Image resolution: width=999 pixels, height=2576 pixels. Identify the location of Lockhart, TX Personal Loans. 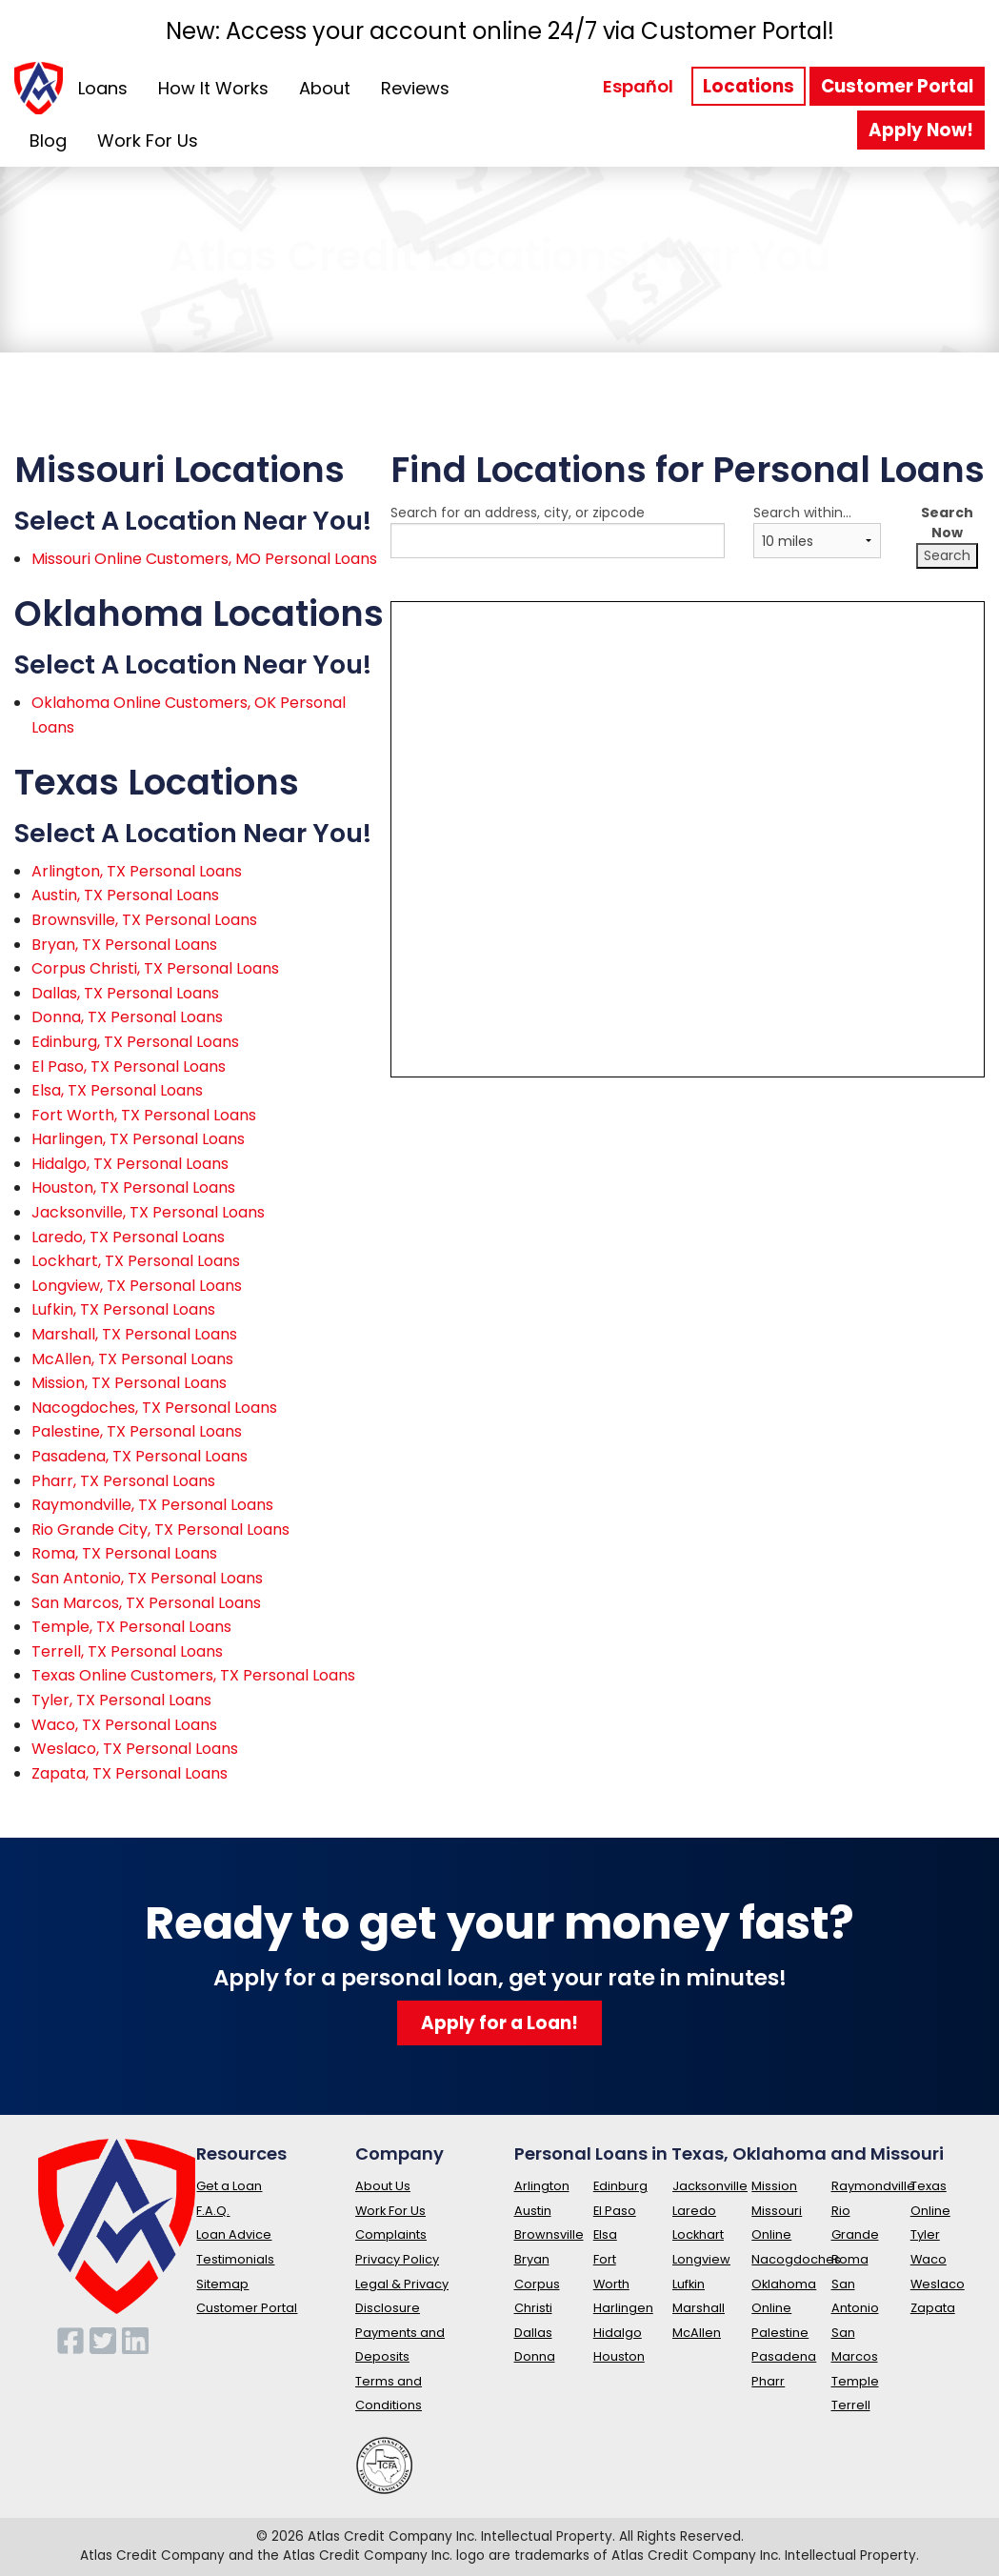
(135, 1261).